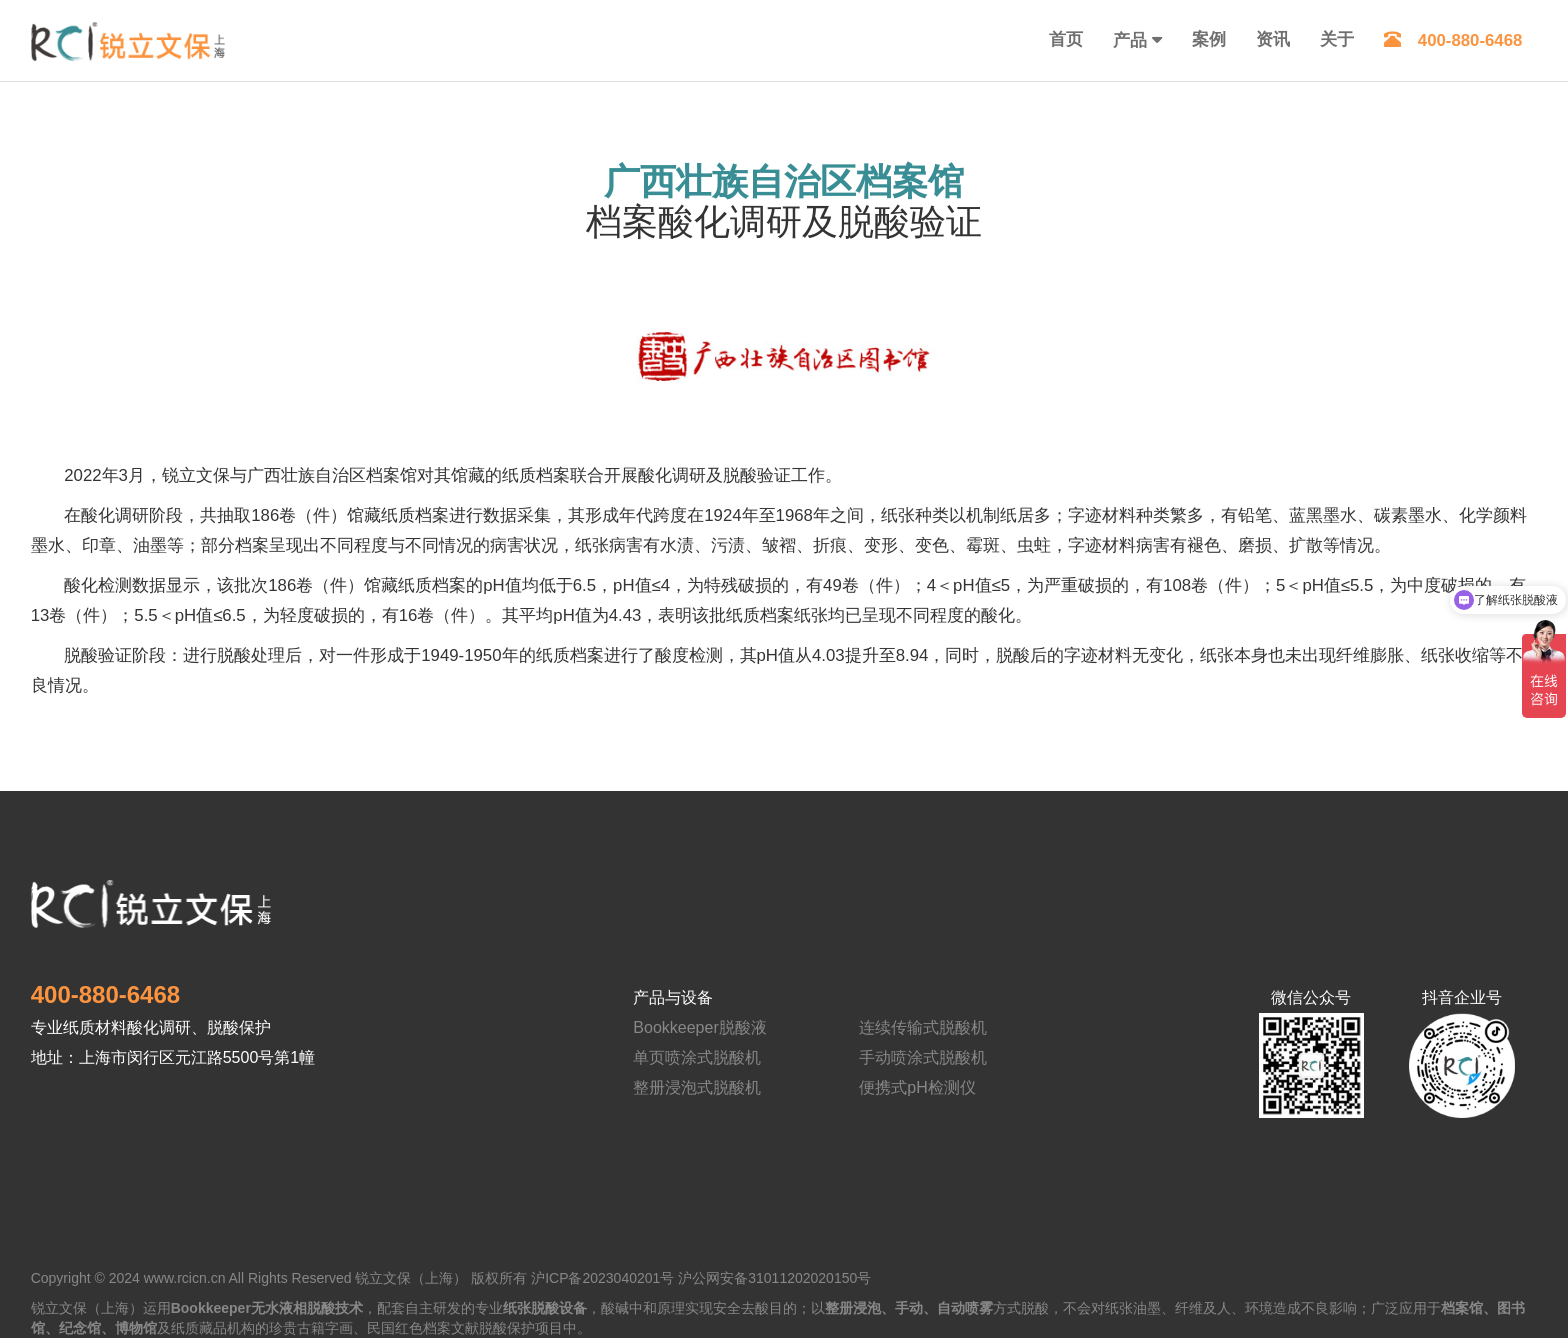 The image size is (1568, 1338). I want to click on 手动喷涂式脱酸机, so click(923, 1057).